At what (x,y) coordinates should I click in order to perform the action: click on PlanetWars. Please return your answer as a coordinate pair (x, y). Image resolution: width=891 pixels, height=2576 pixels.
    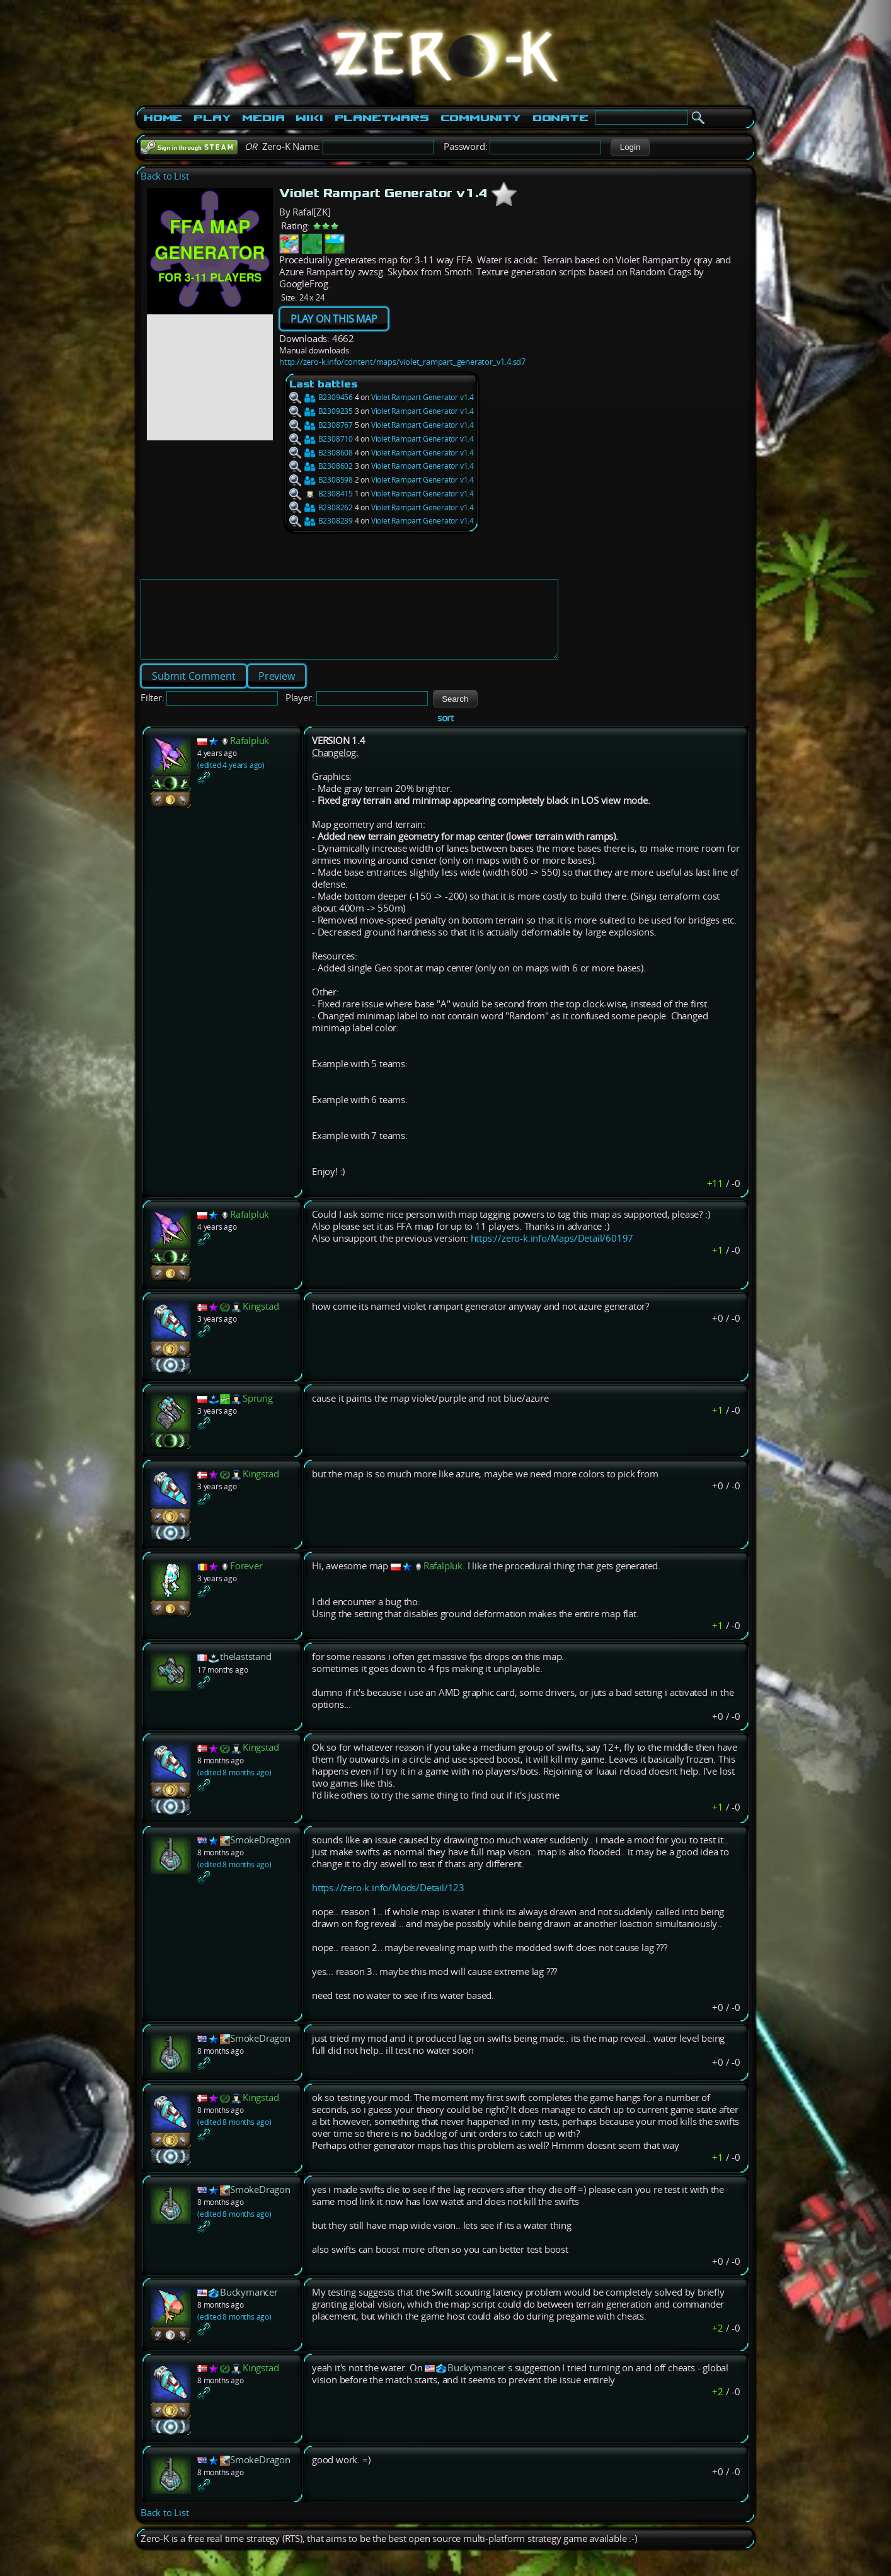
    Looking at the image, I should click on (382, 118).